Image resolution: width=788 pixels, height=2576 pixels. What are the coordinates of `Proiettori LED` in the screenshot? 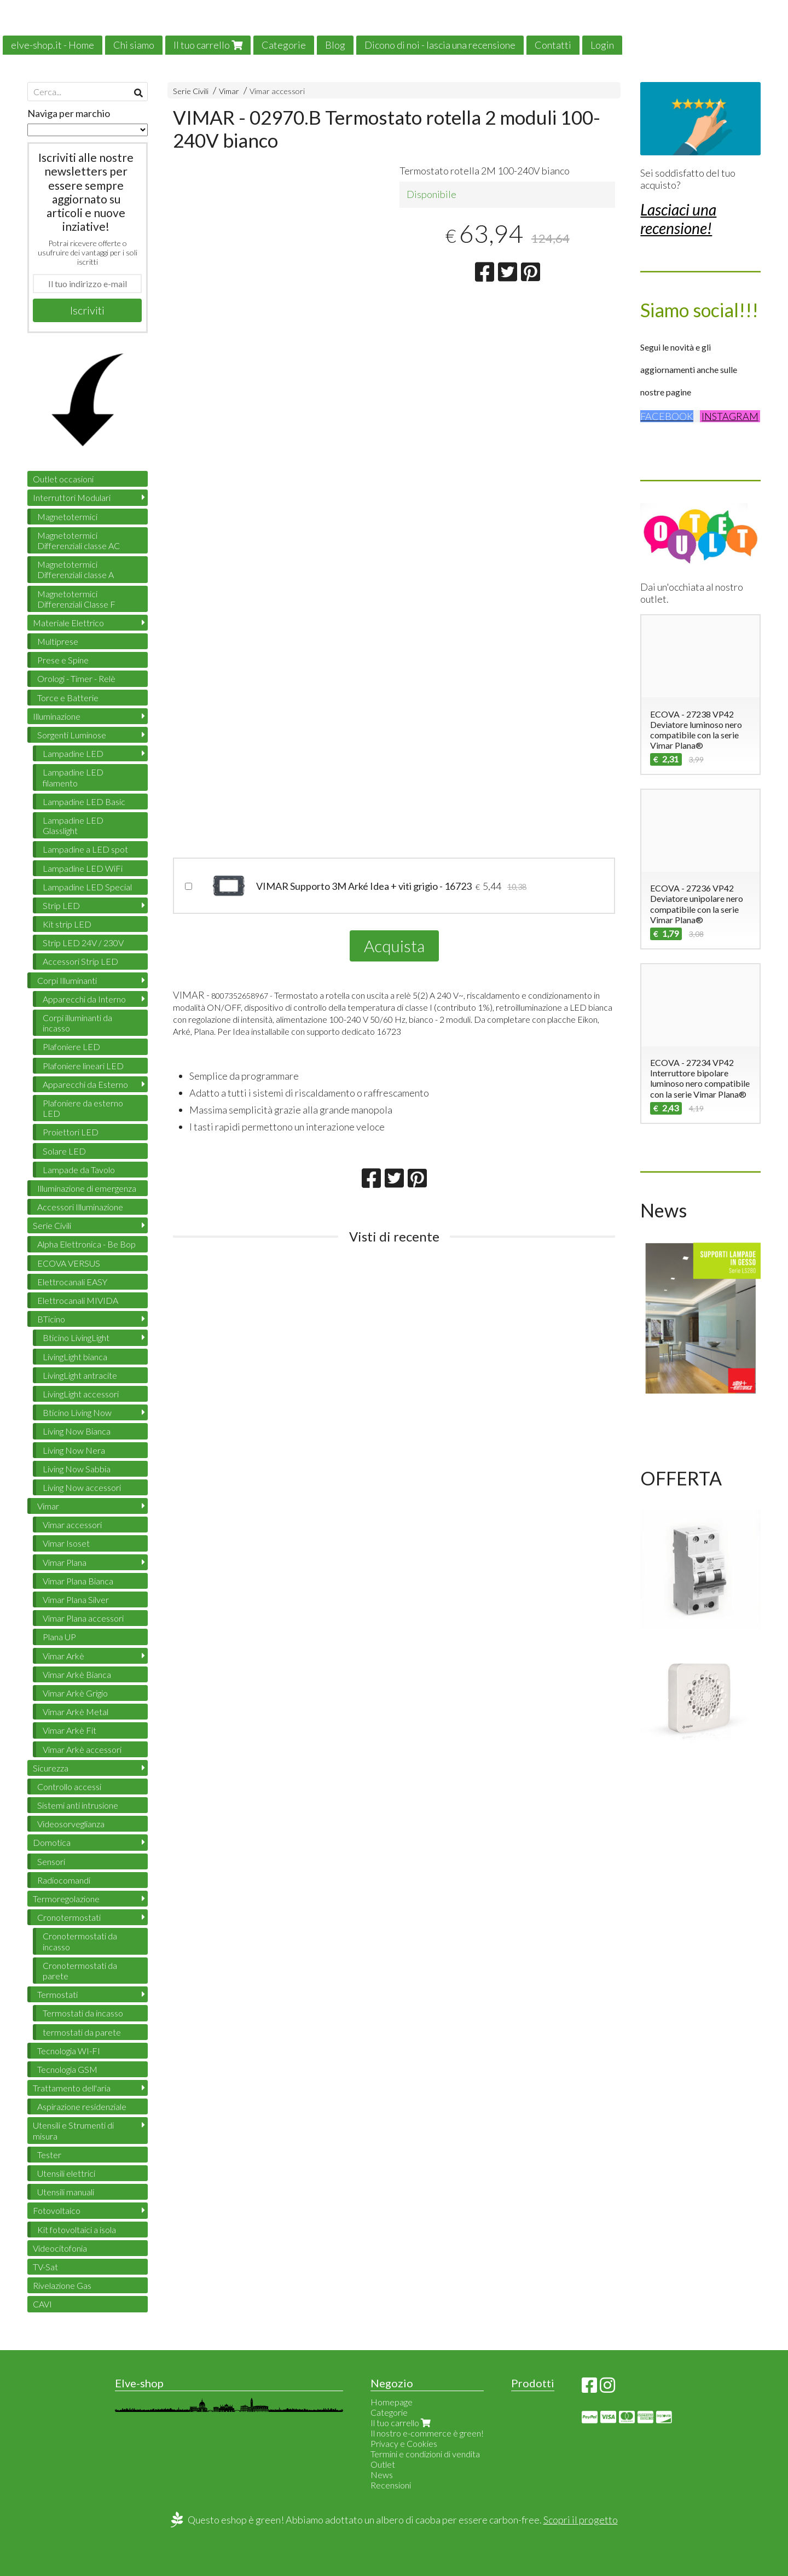 It's located at (71, 1132).